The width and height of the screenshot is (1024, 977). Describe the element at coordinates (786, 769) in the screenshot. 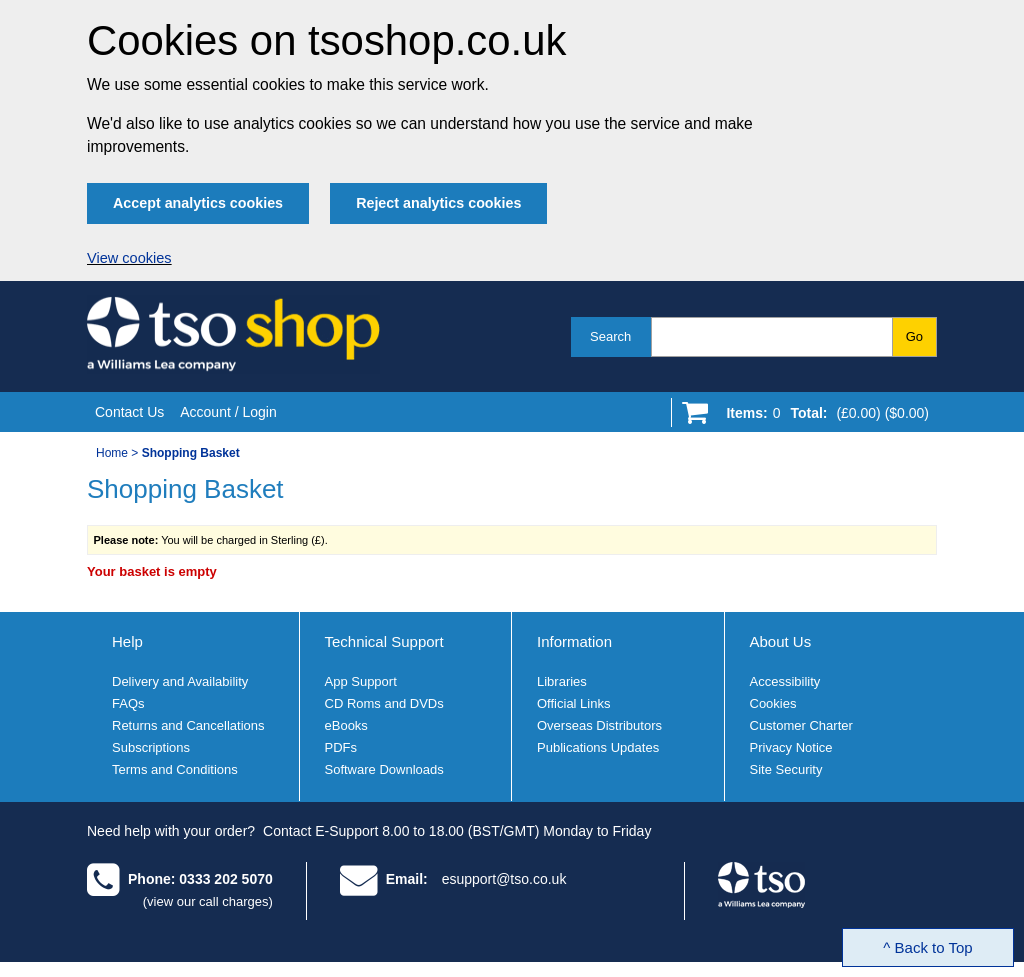

I see `Site Security` at that location.